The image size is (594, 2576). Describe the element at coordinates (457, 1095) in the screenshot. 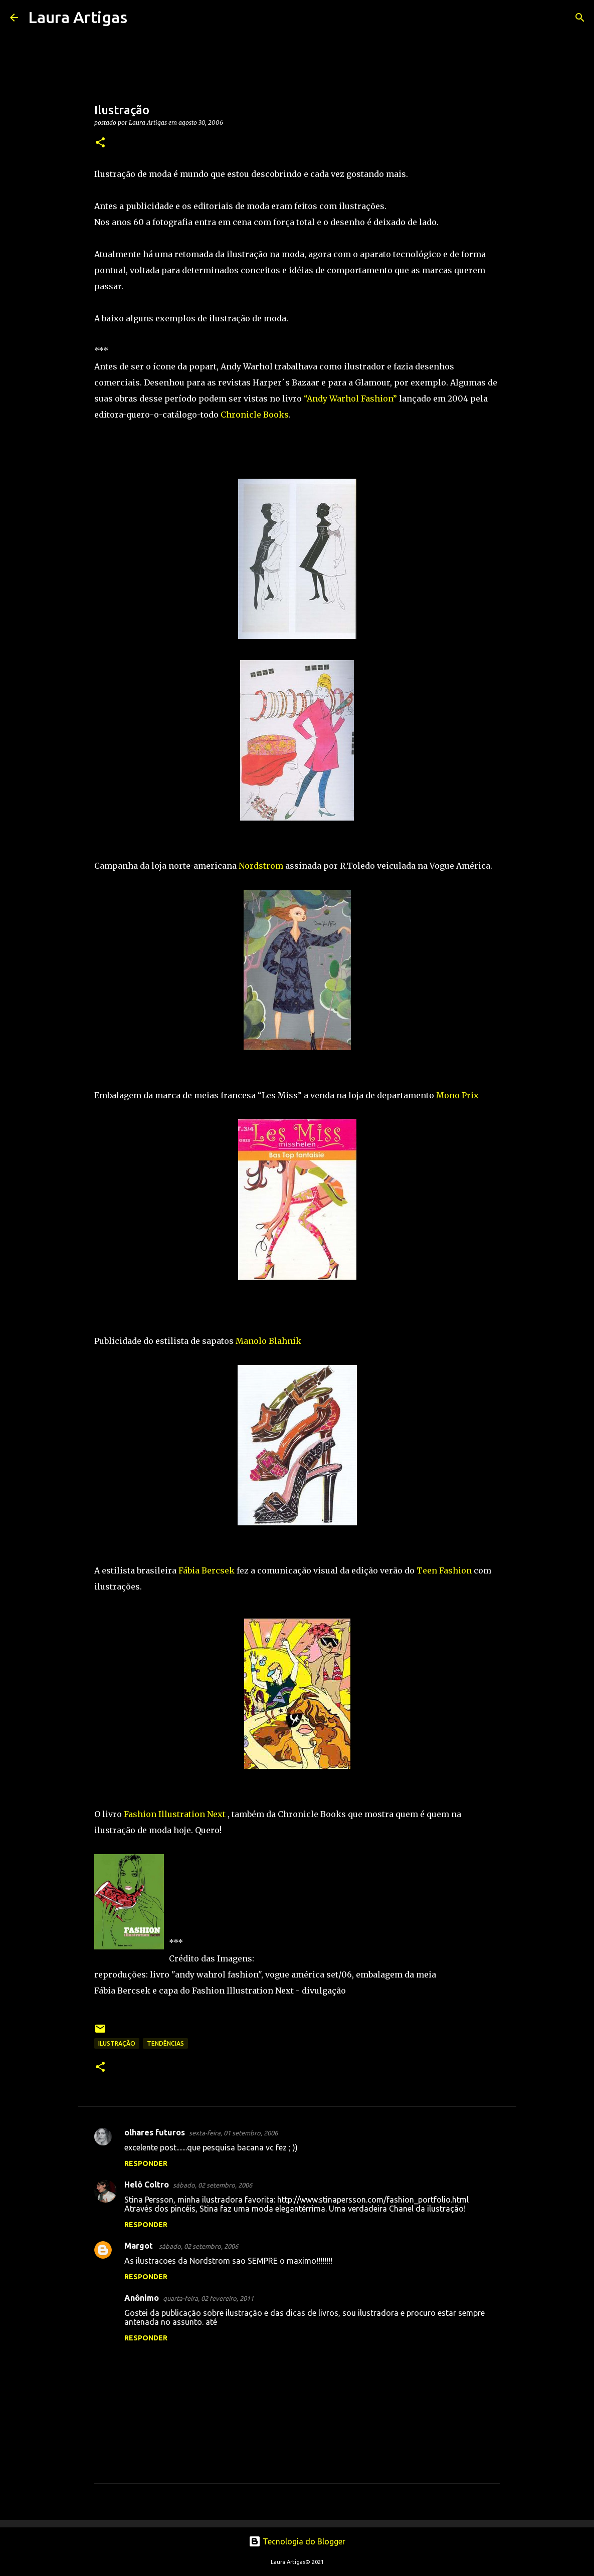

I see `Mono Prix` at that location.